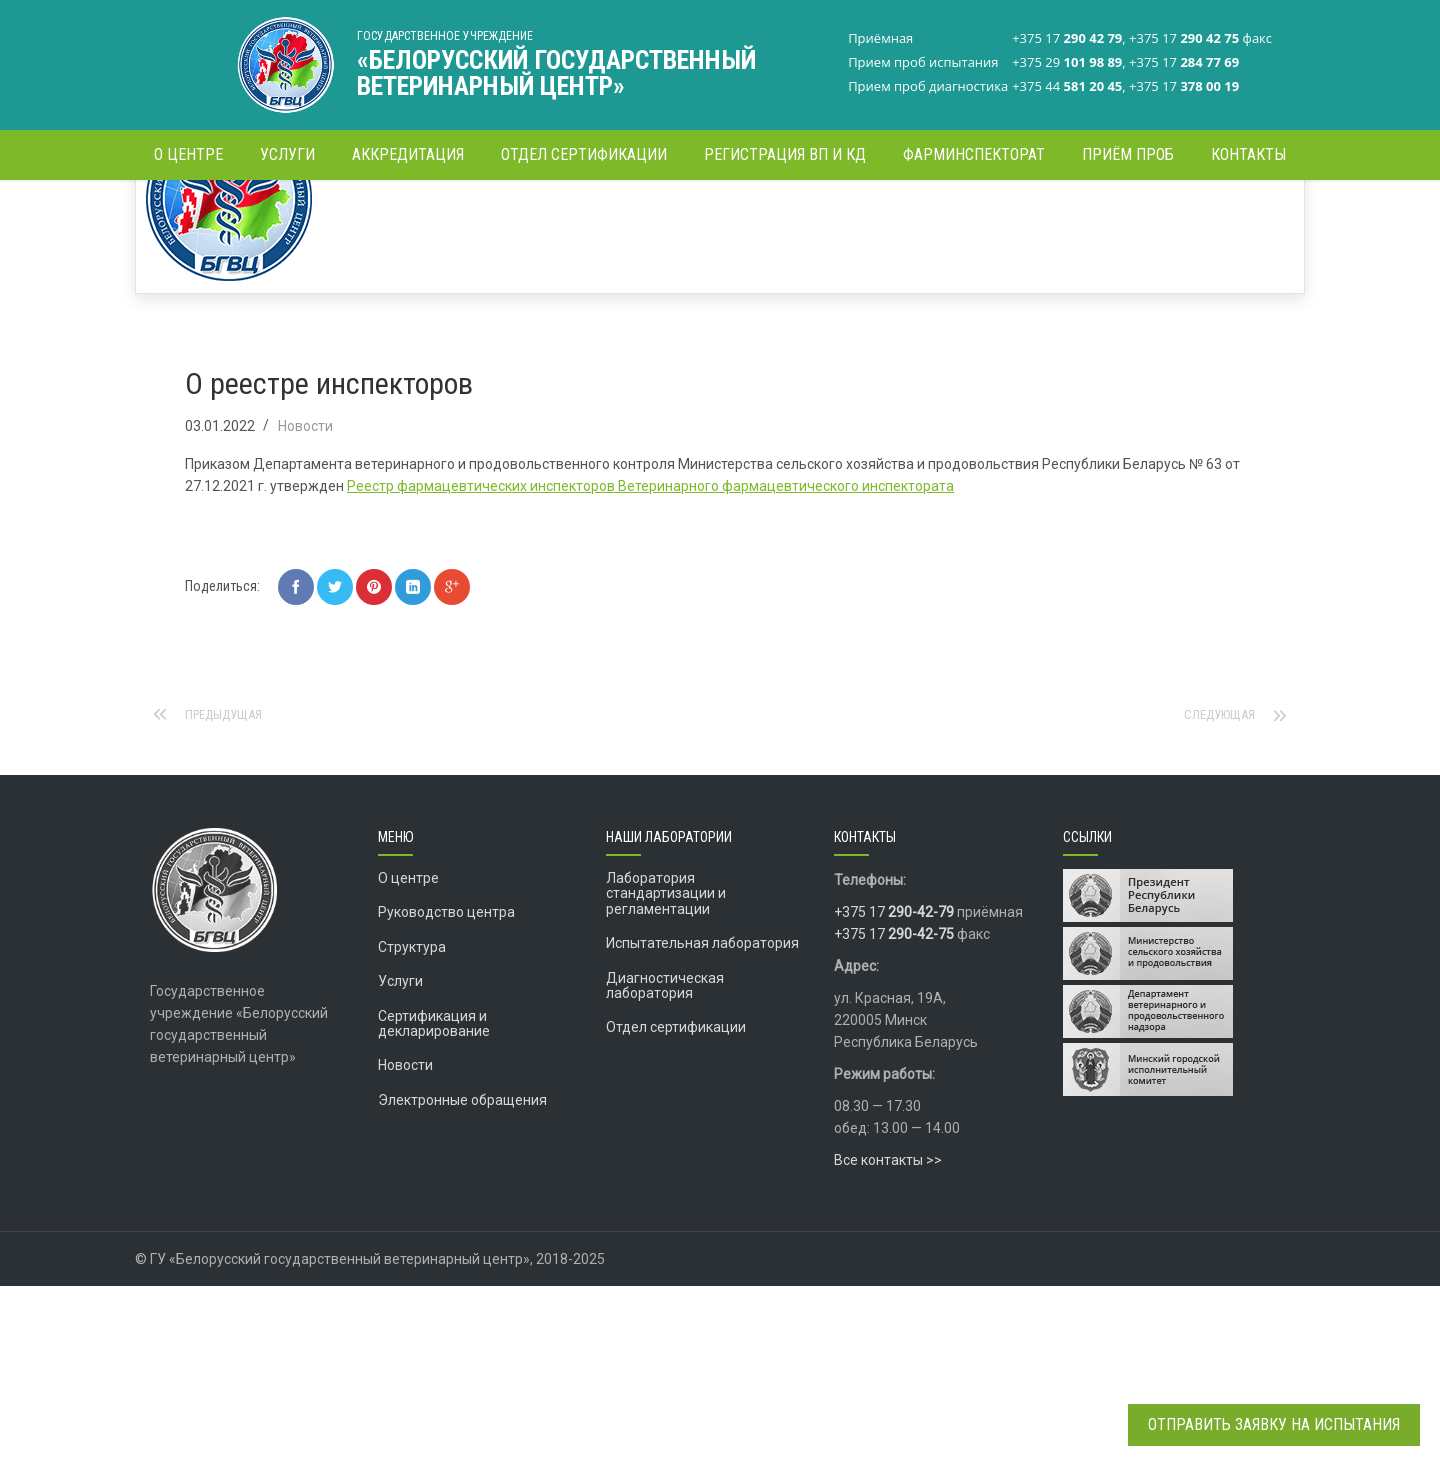 This screenshot has height=1466, width=1440. I want to click on Сертификация и декларирование, so click(434, 1203).